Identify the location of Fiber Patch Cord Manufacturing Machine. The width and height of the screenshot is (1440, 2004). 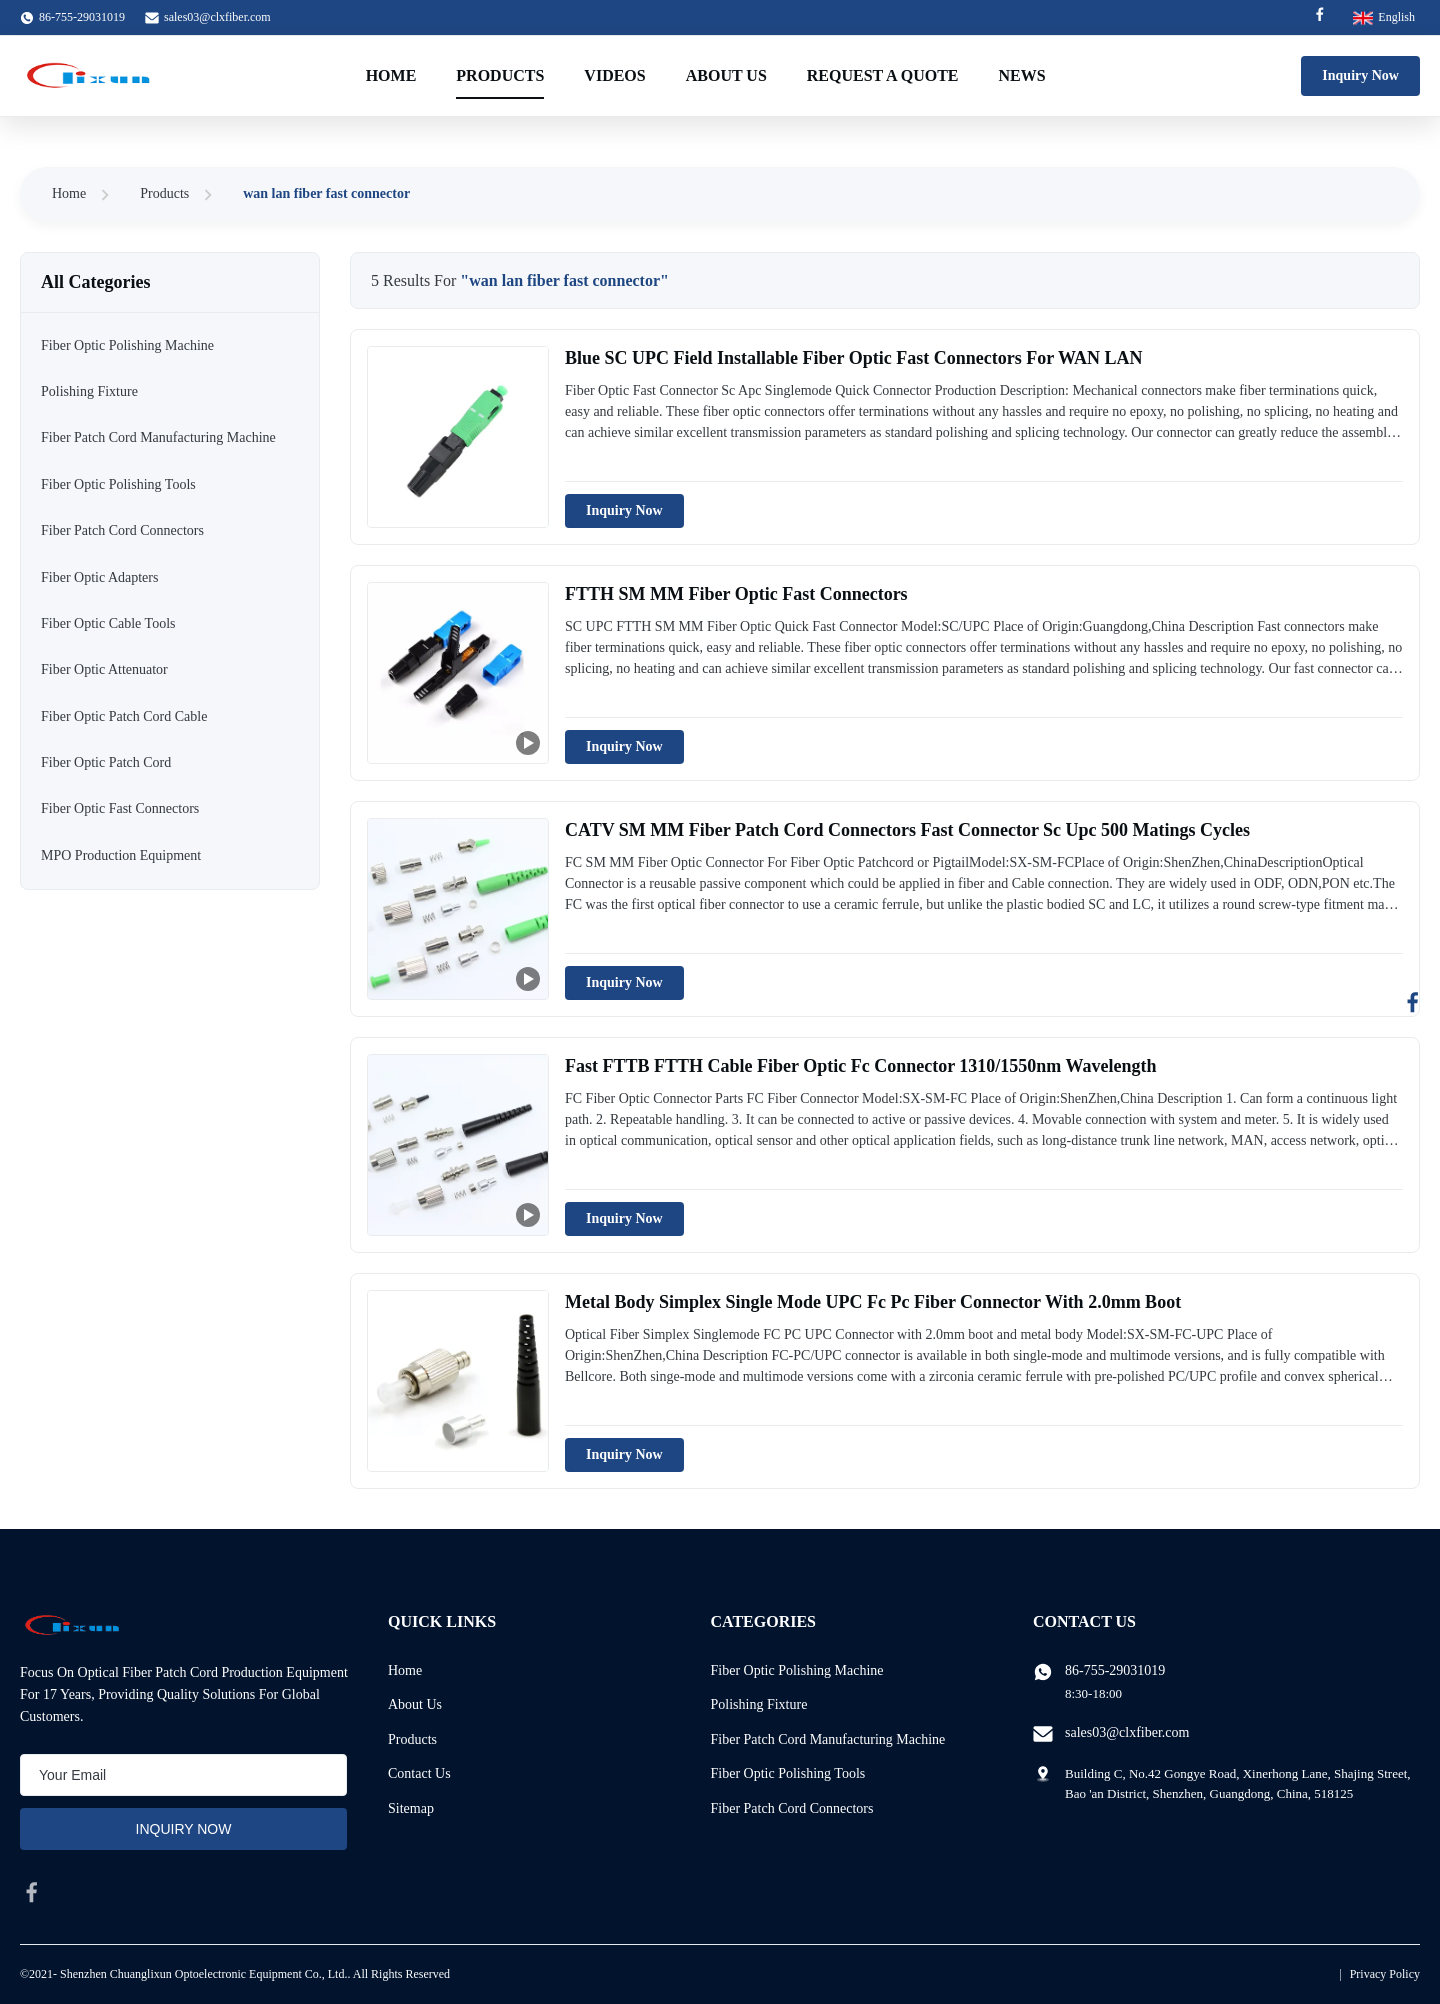
(828, 1739).